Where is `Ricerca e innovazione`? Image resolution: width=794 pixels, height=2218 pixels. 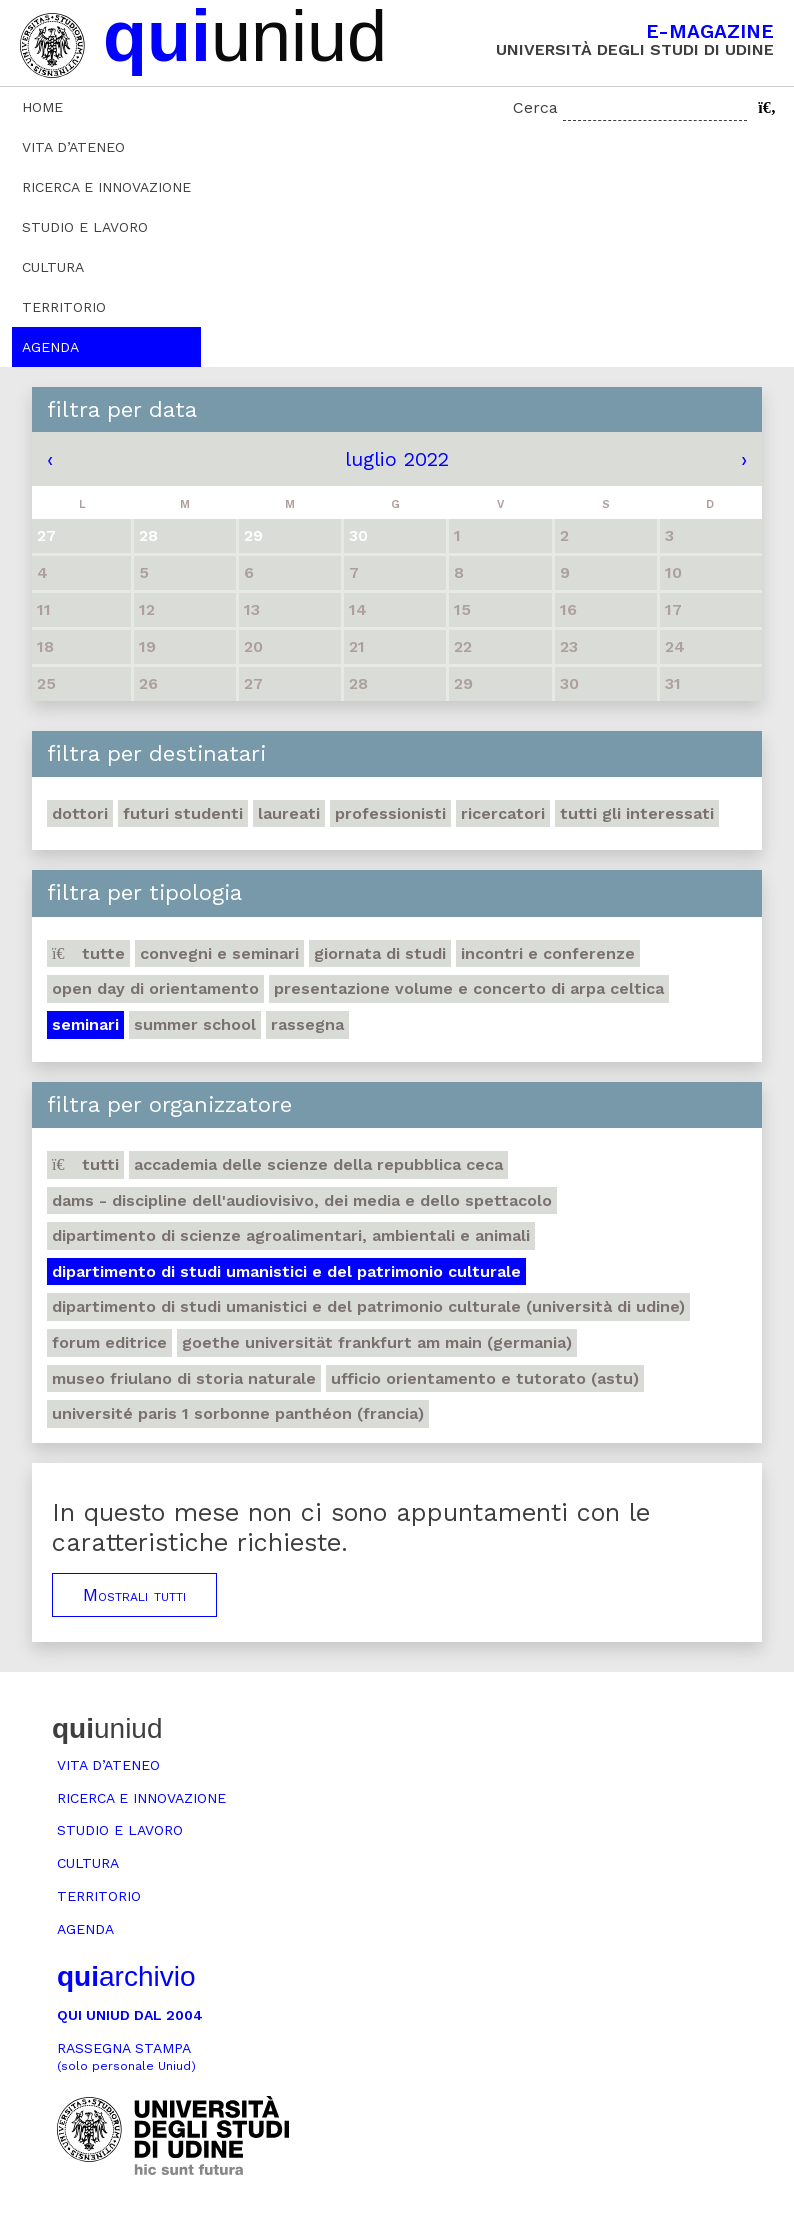 Ricerca e innovazione is located at coordinates (106, 187).